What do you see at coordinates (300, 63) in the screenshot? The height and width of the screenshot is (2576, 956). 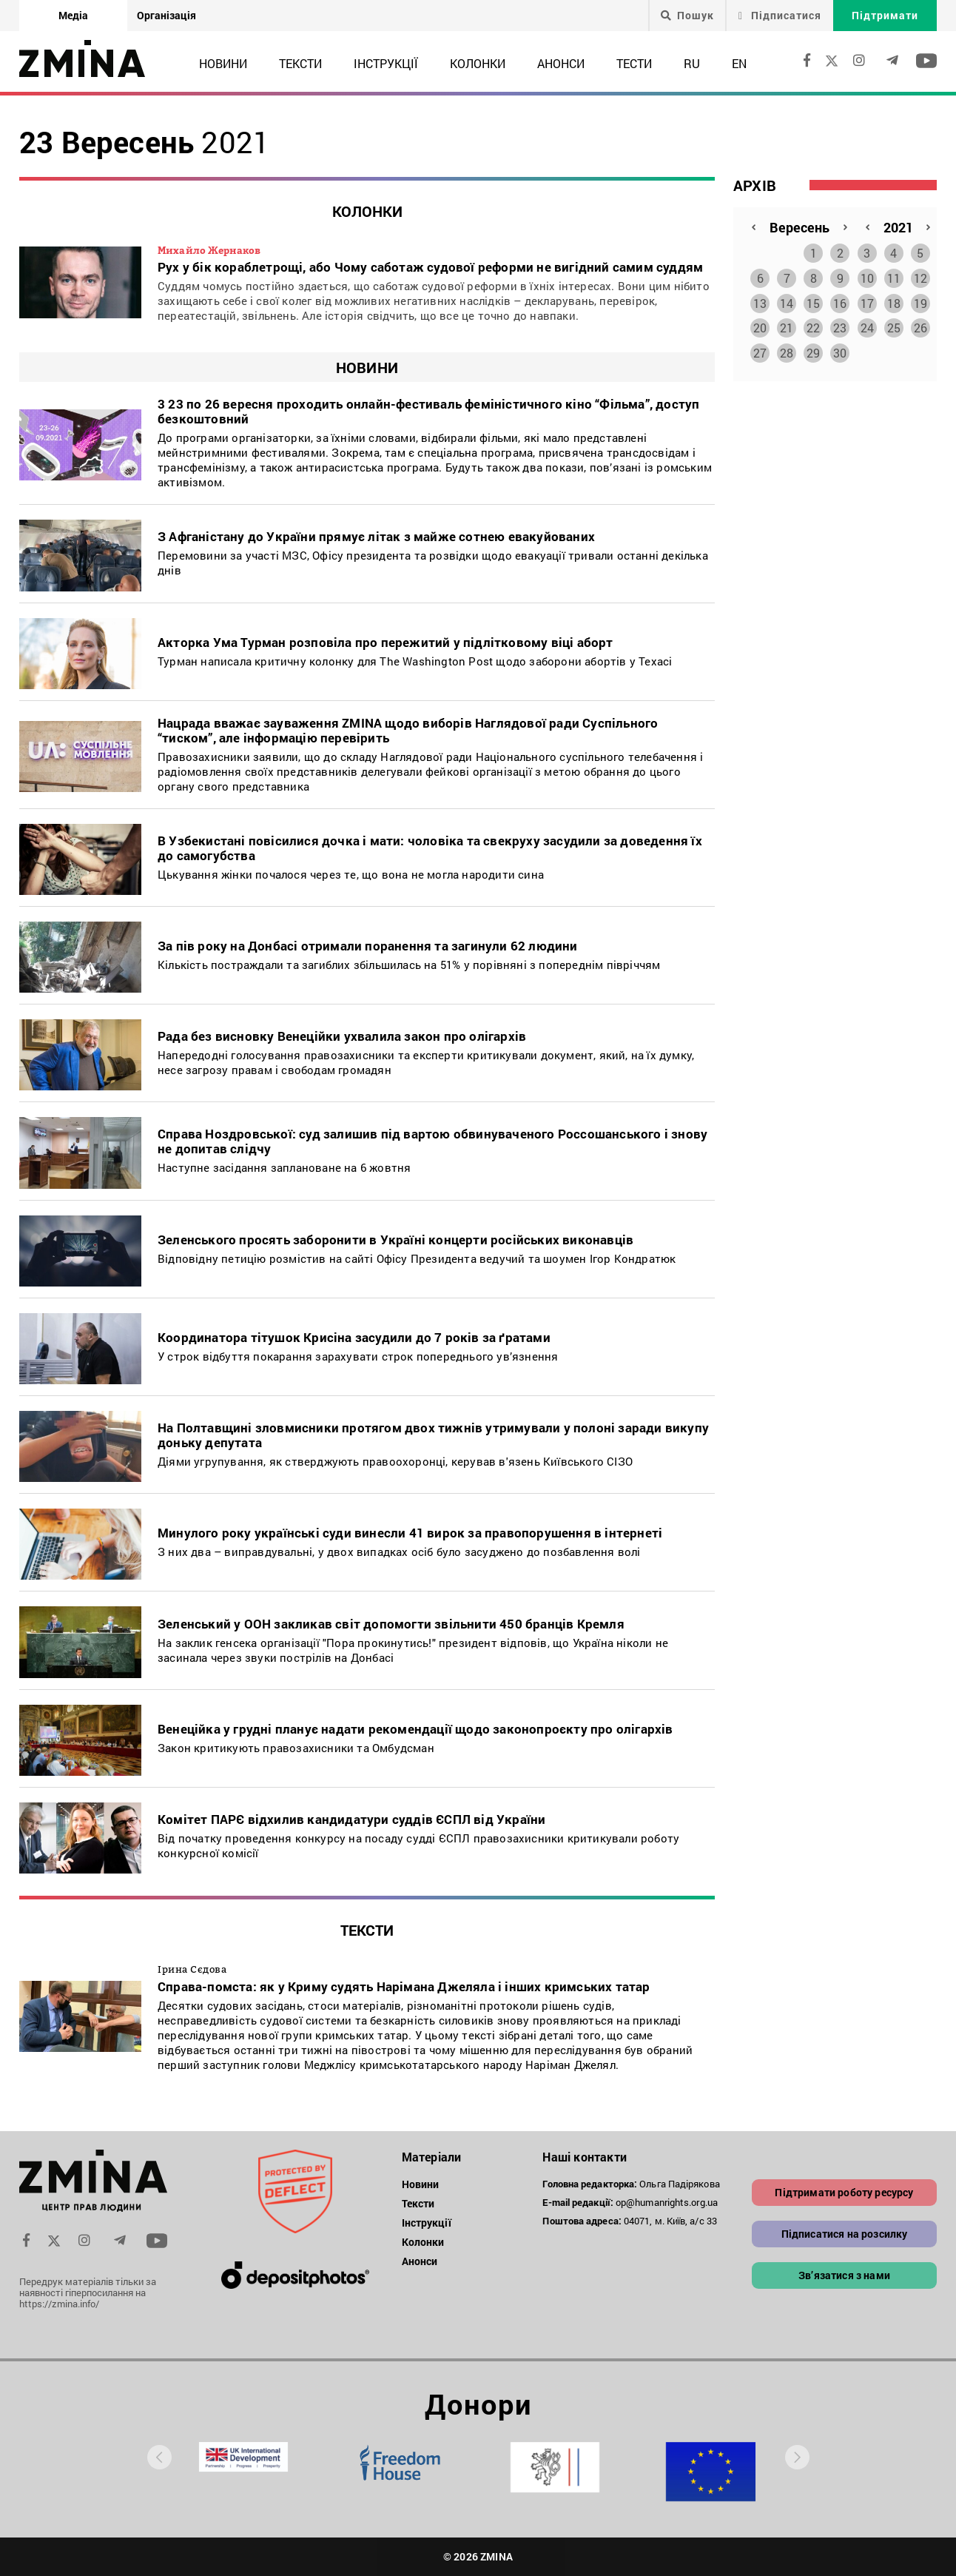 I see `Тексти` at bounding box center [300, 63].